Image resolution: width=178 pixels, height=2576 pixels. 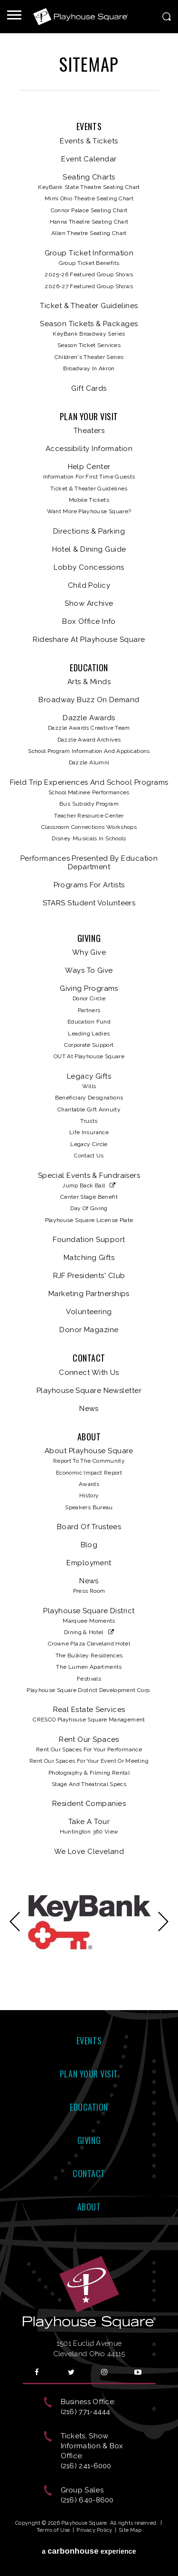 What do you see at coordinates (89, 448) in the screenshot?
I see `Accessibility Information` at bounding box center [89, 448].